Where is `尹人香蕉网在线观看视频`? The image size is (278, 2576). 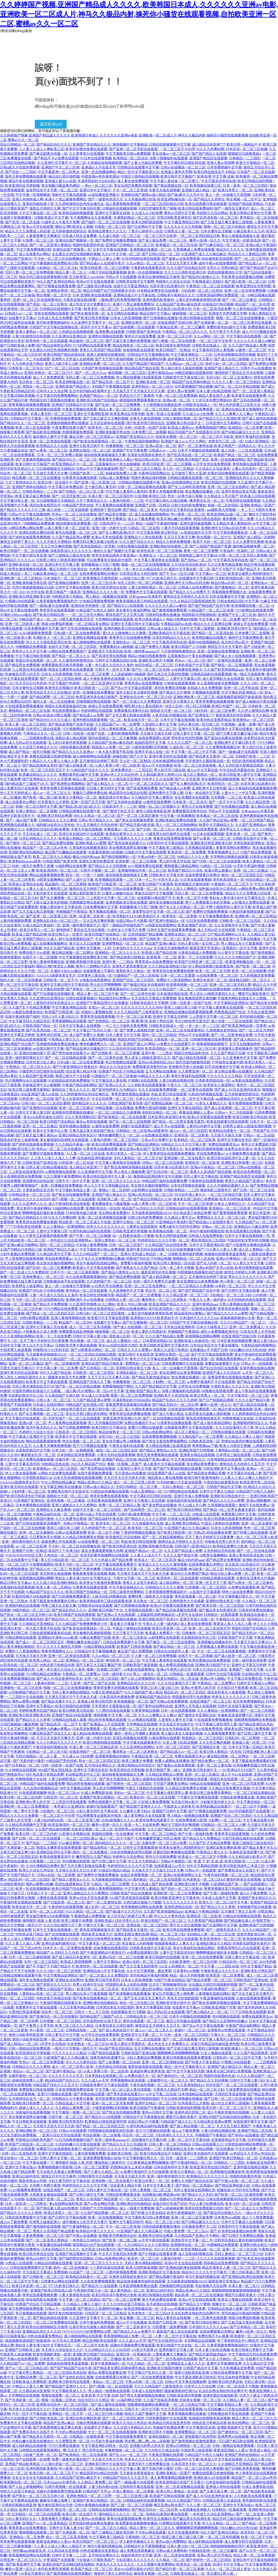
尹人香蕉网在线观看视频 is located at coordinates (114, 505).